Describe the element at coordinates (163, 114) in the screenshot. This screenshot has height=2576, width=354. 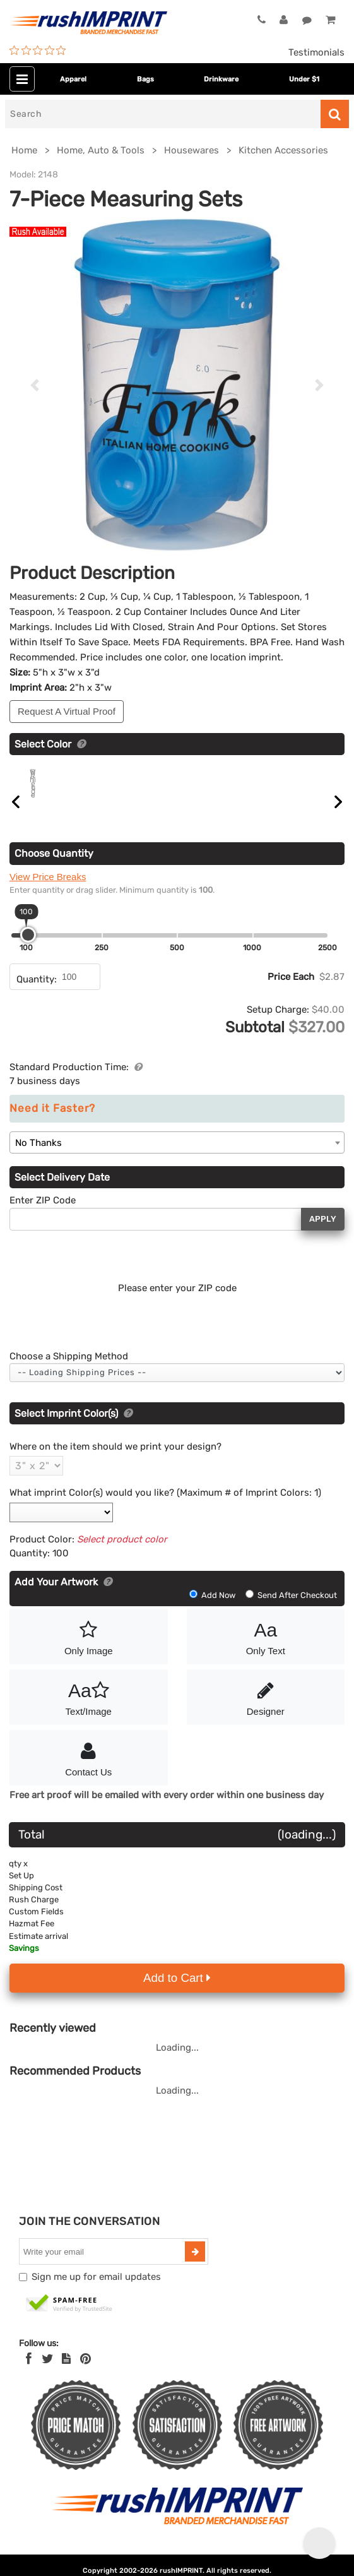
I see `[Search]` at that location.